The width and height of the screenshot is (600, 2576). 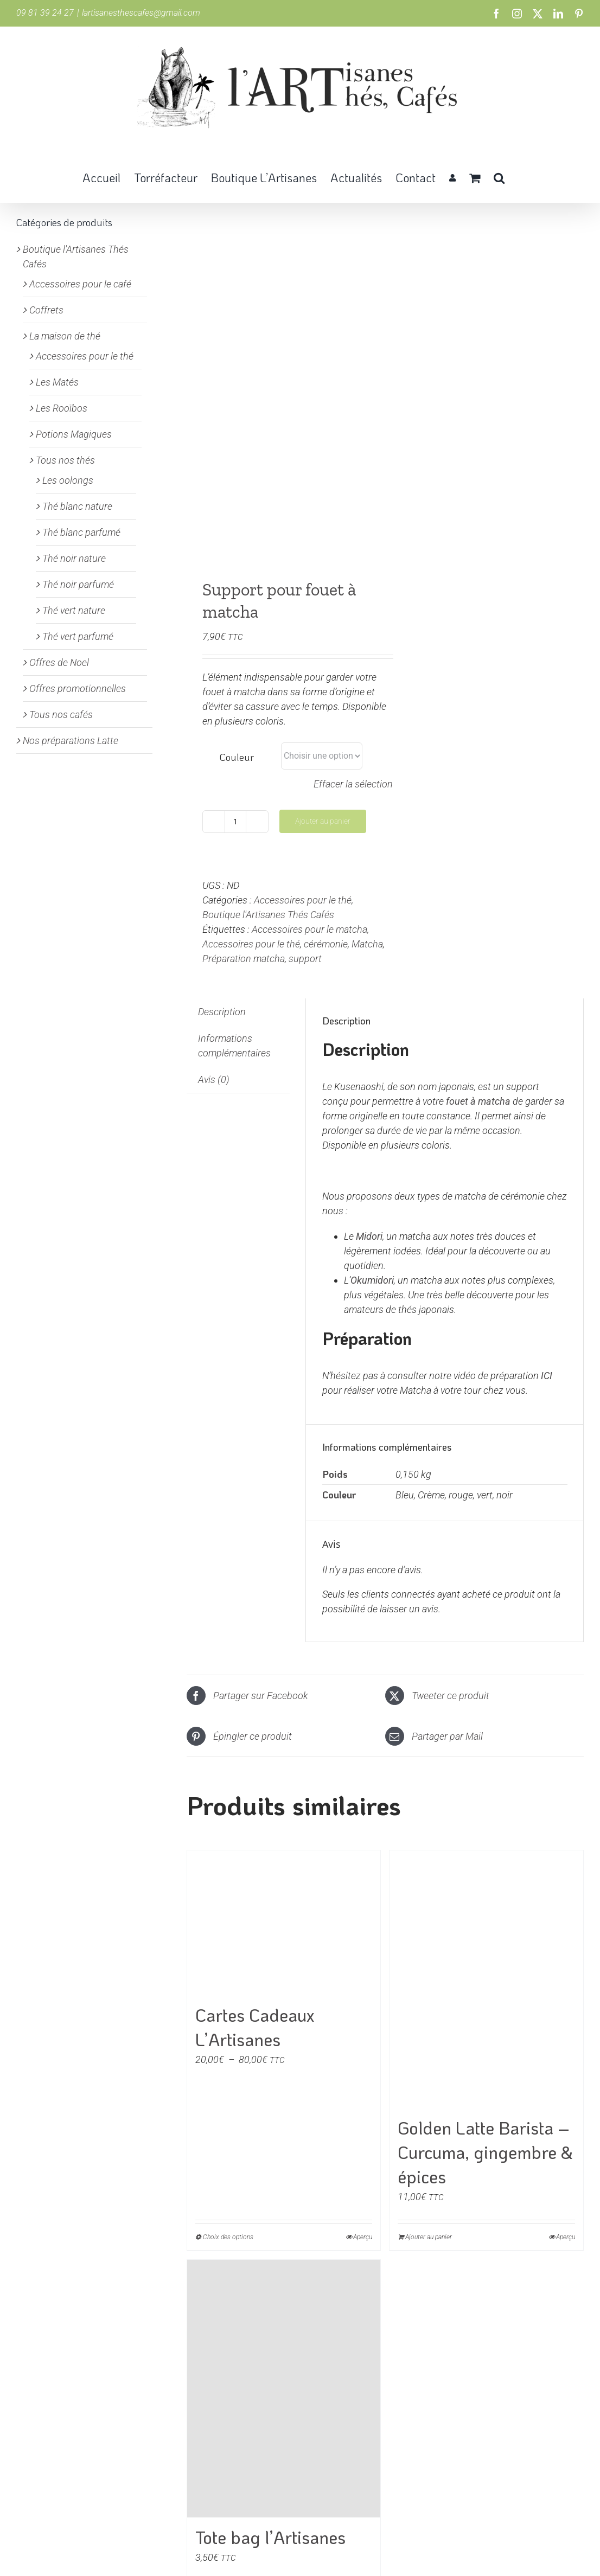 I want to click on Thé vert nature, so click(x=73, y=610).